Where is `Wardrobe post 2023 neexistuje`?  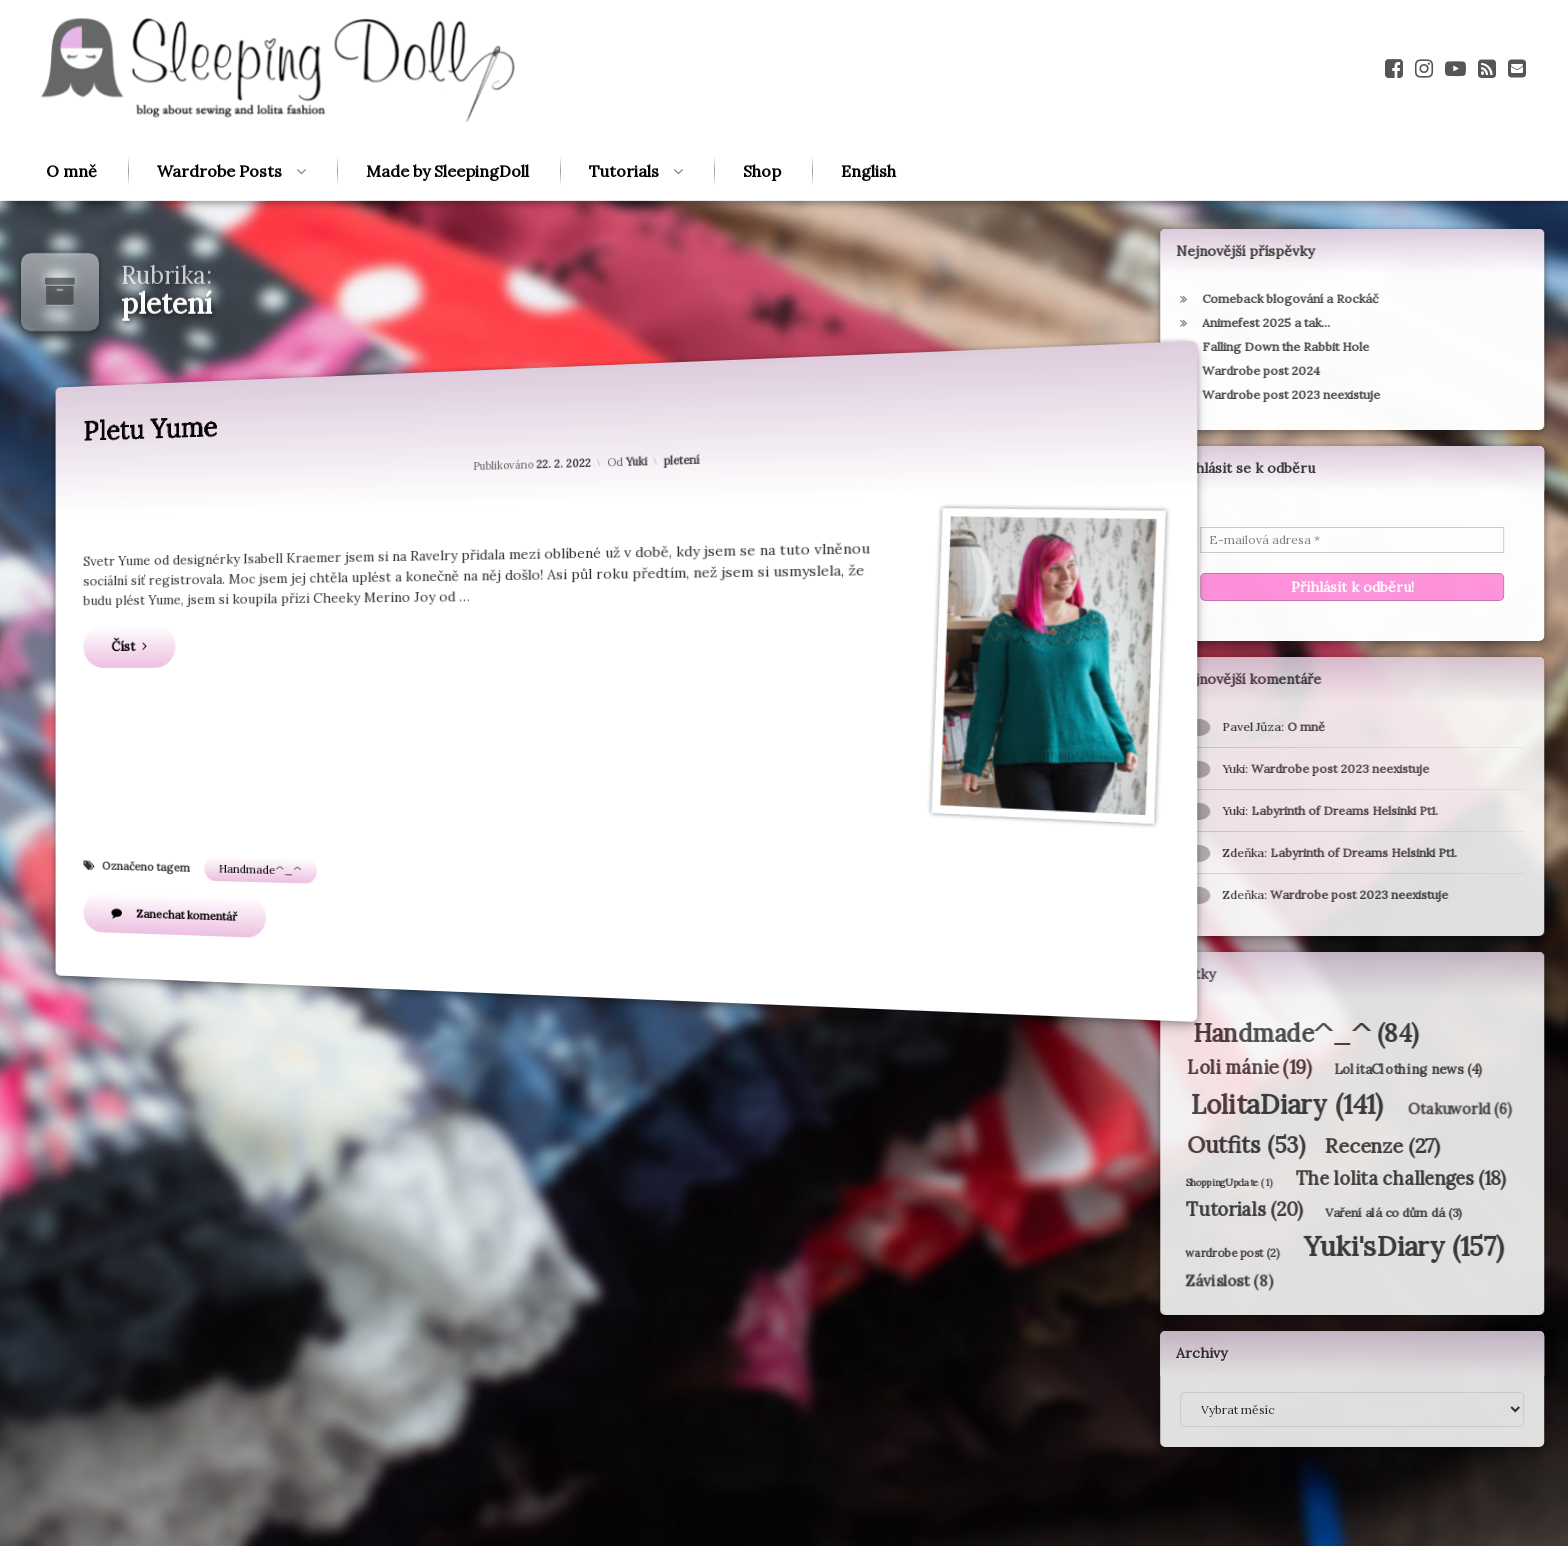 Wardrobe post 2023 neexistuje is located at coordinates (1291, 894).